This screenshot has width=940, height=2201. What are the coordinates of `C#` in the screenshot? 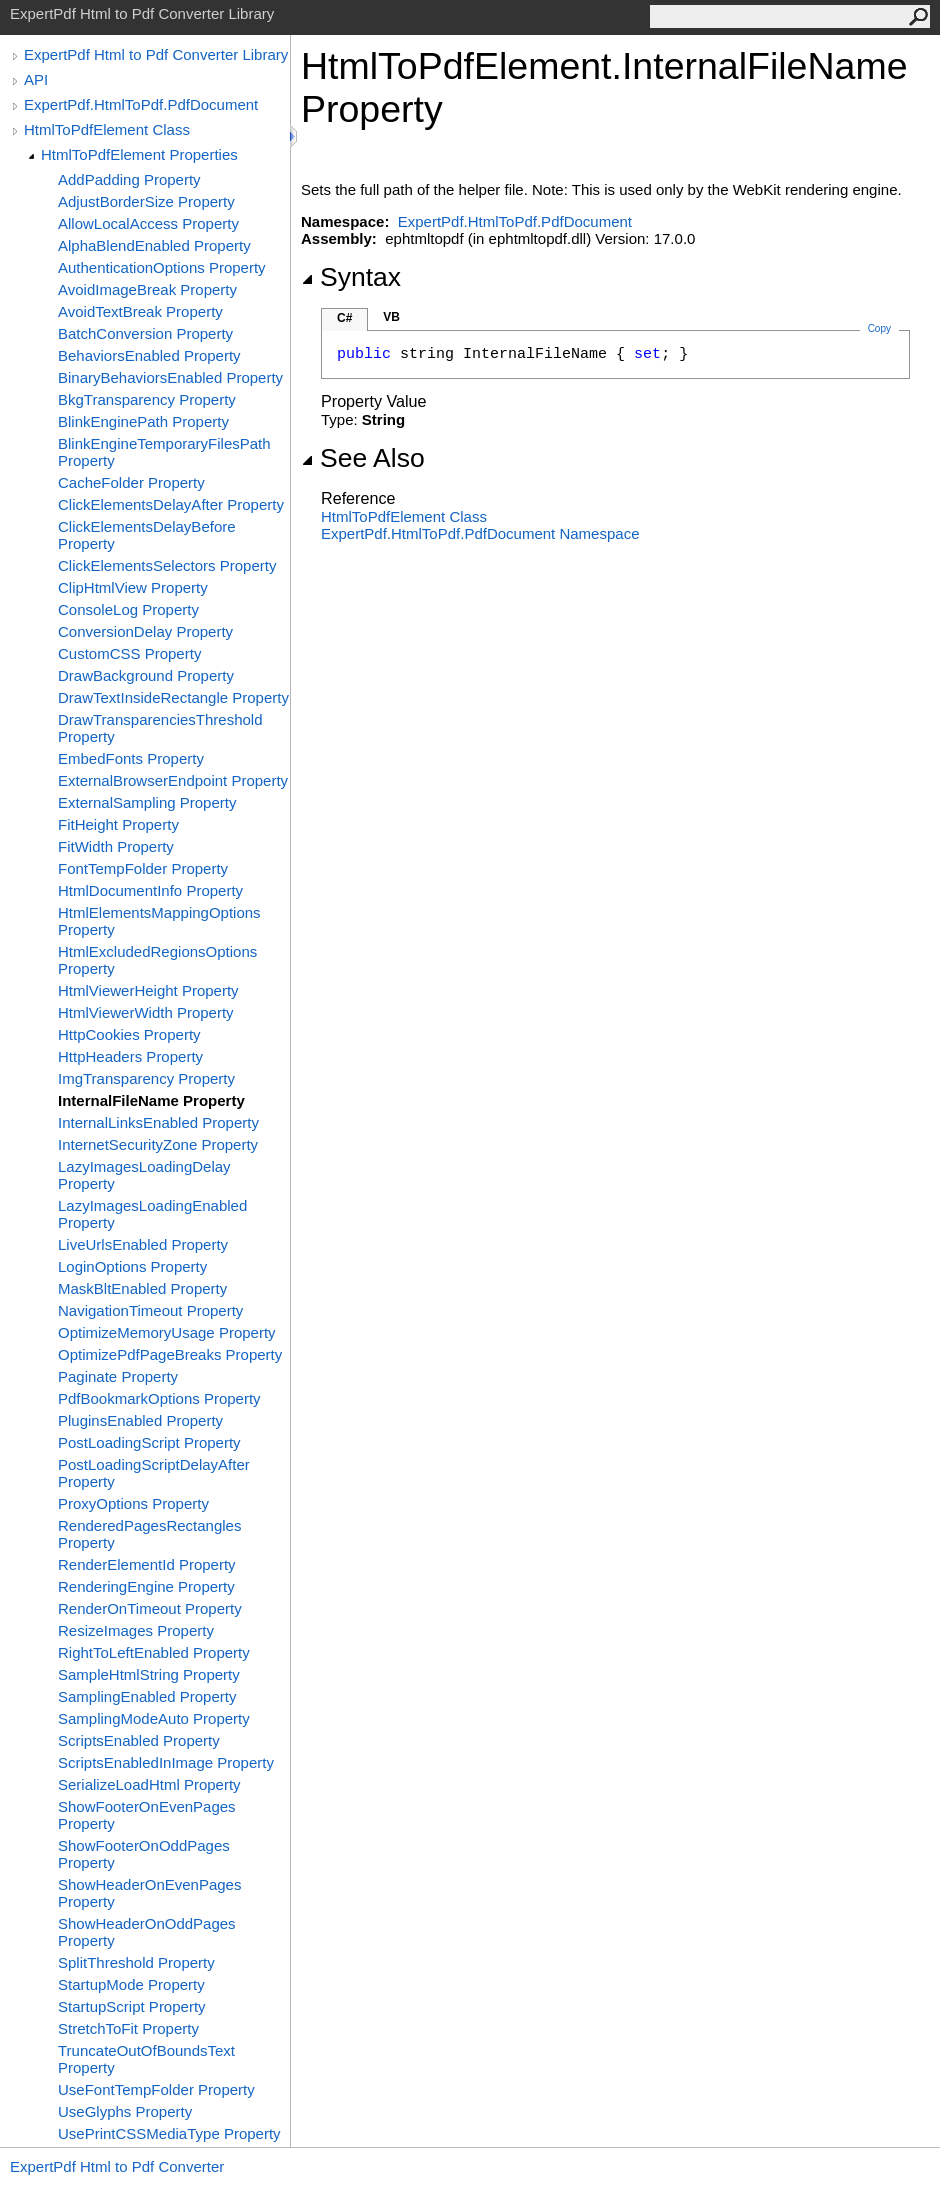 It's located at (344, 318).